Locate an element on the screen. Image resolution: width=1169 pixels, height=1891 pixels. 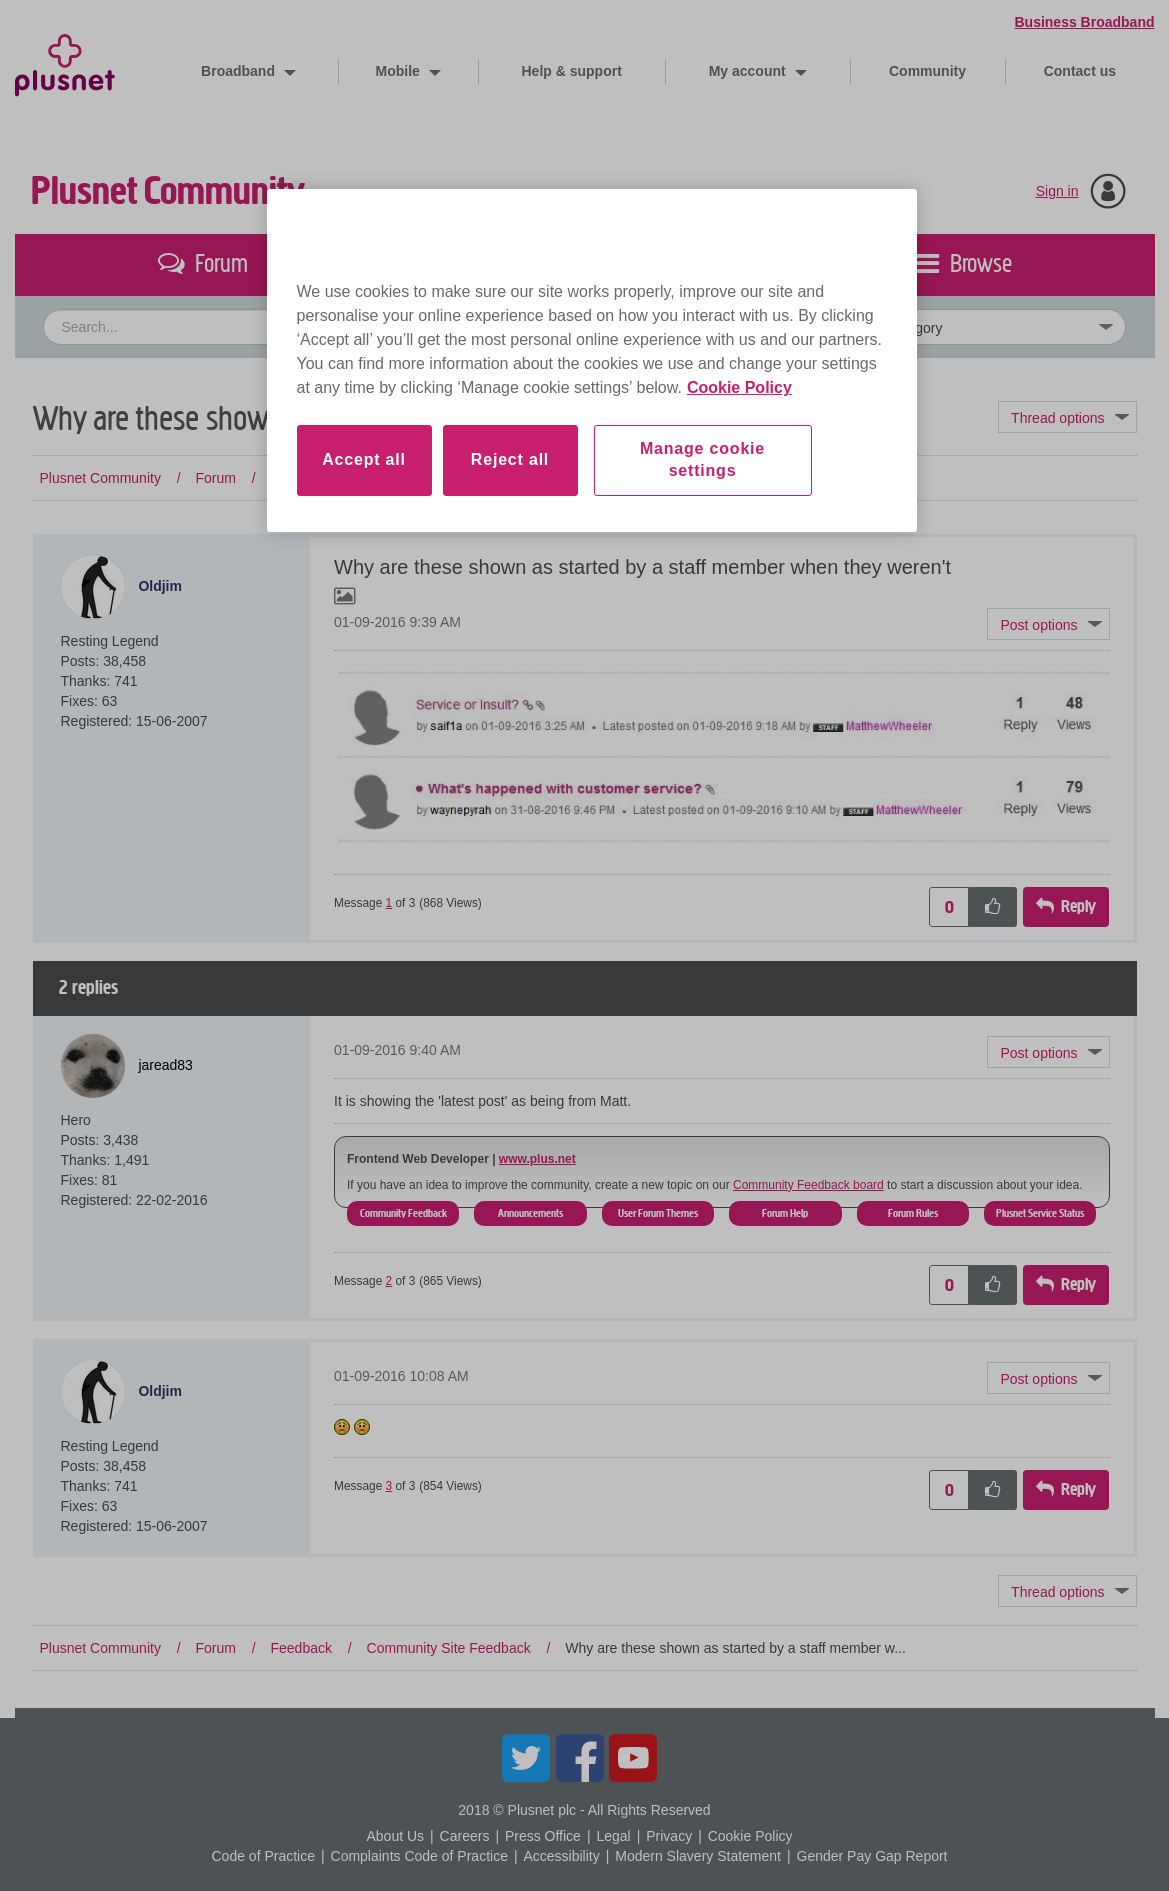
Forum Help is located at coordinates (785, 1213).